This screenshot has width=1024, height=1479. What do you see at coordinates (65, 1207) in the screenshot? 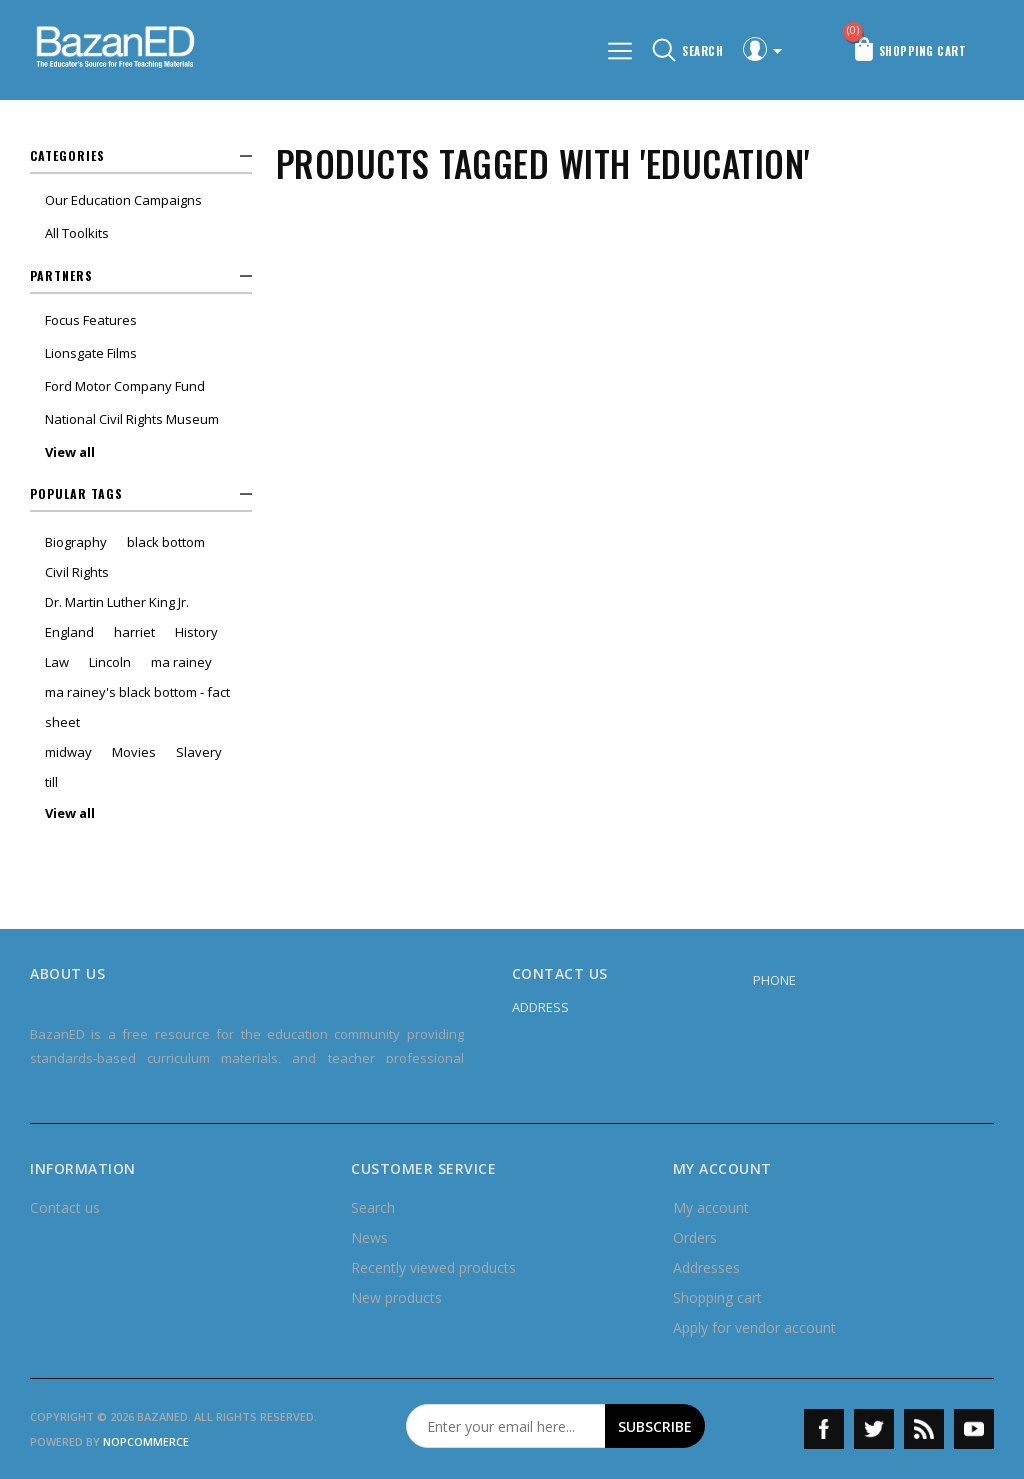
I see `Contact us` at bounding box center [65, 1207].